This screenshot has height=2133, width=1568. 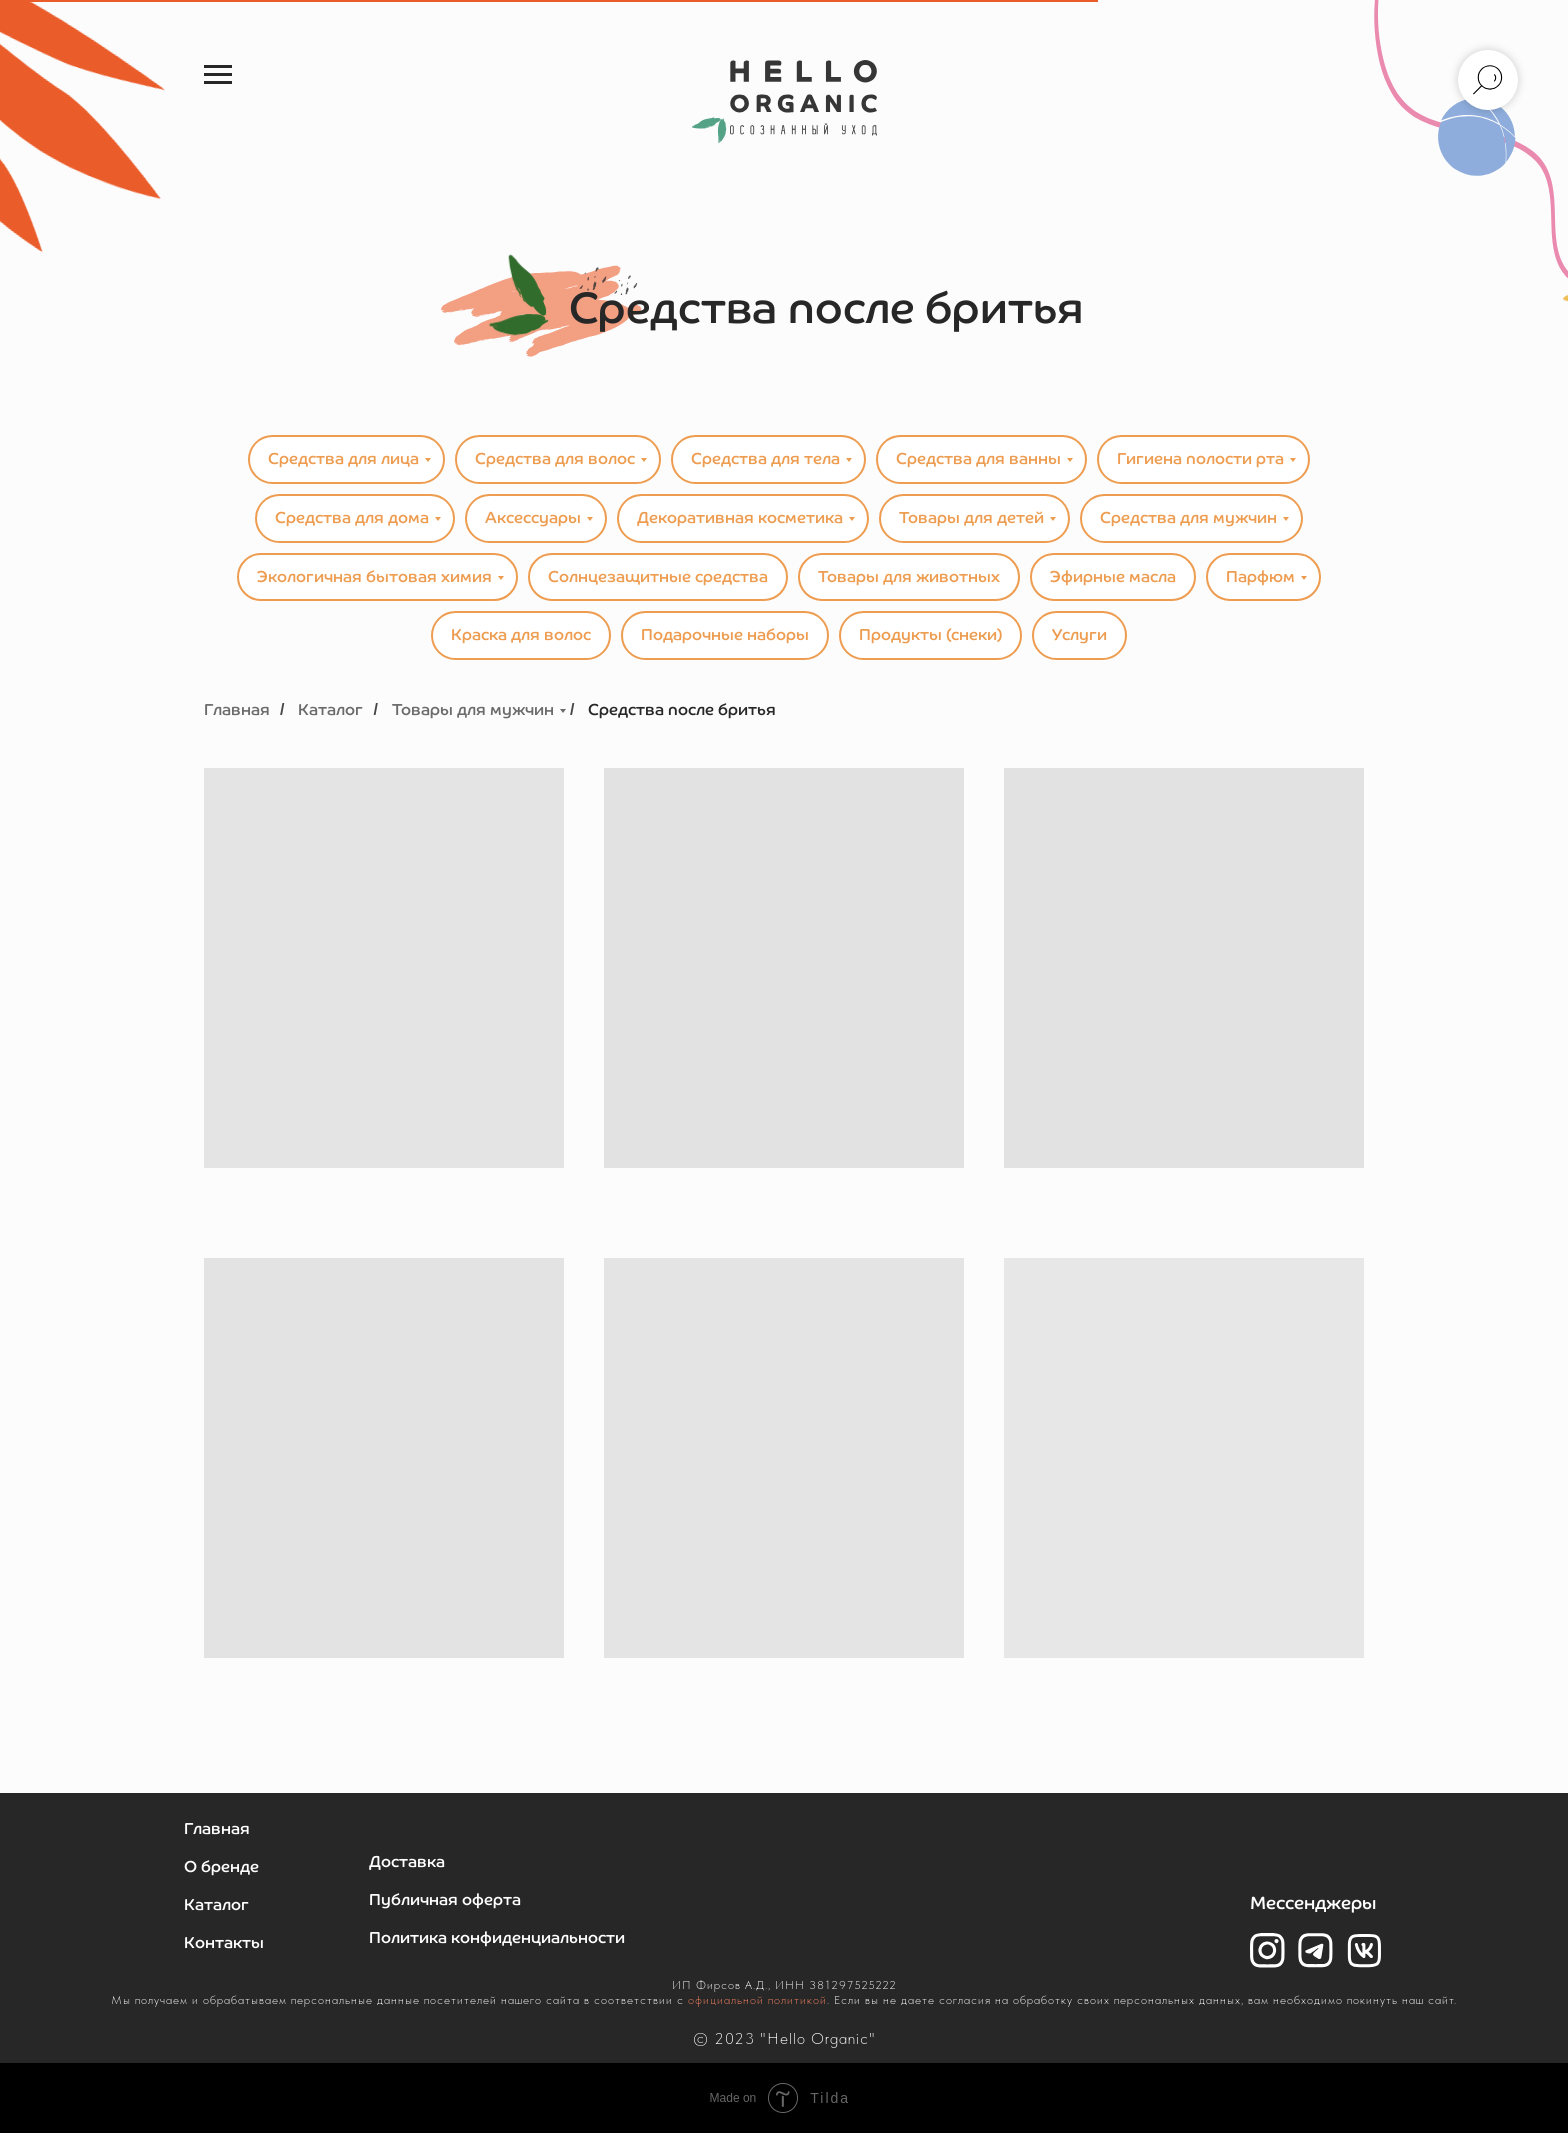 I want to click on Аксессуары, so click(x=533, y=517).